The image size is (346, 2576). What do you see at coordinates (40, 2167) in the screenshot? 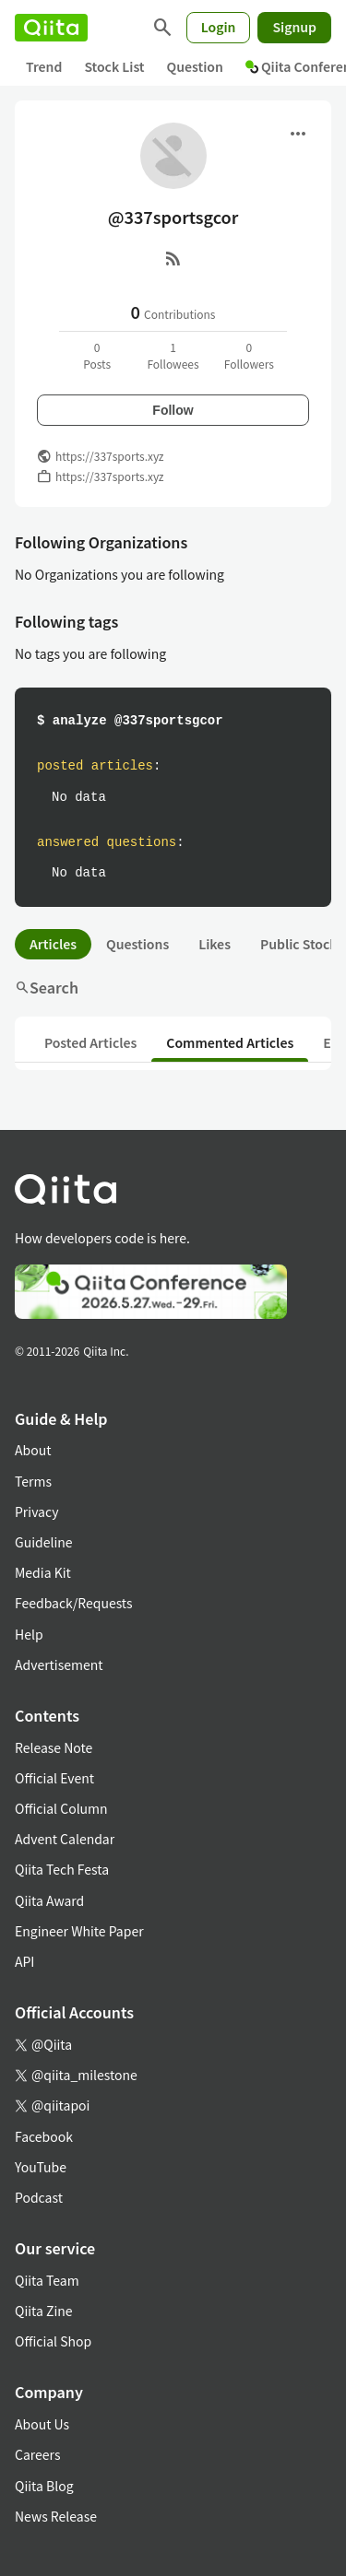
I see `YouTube` at bounding box center [40, 2167].